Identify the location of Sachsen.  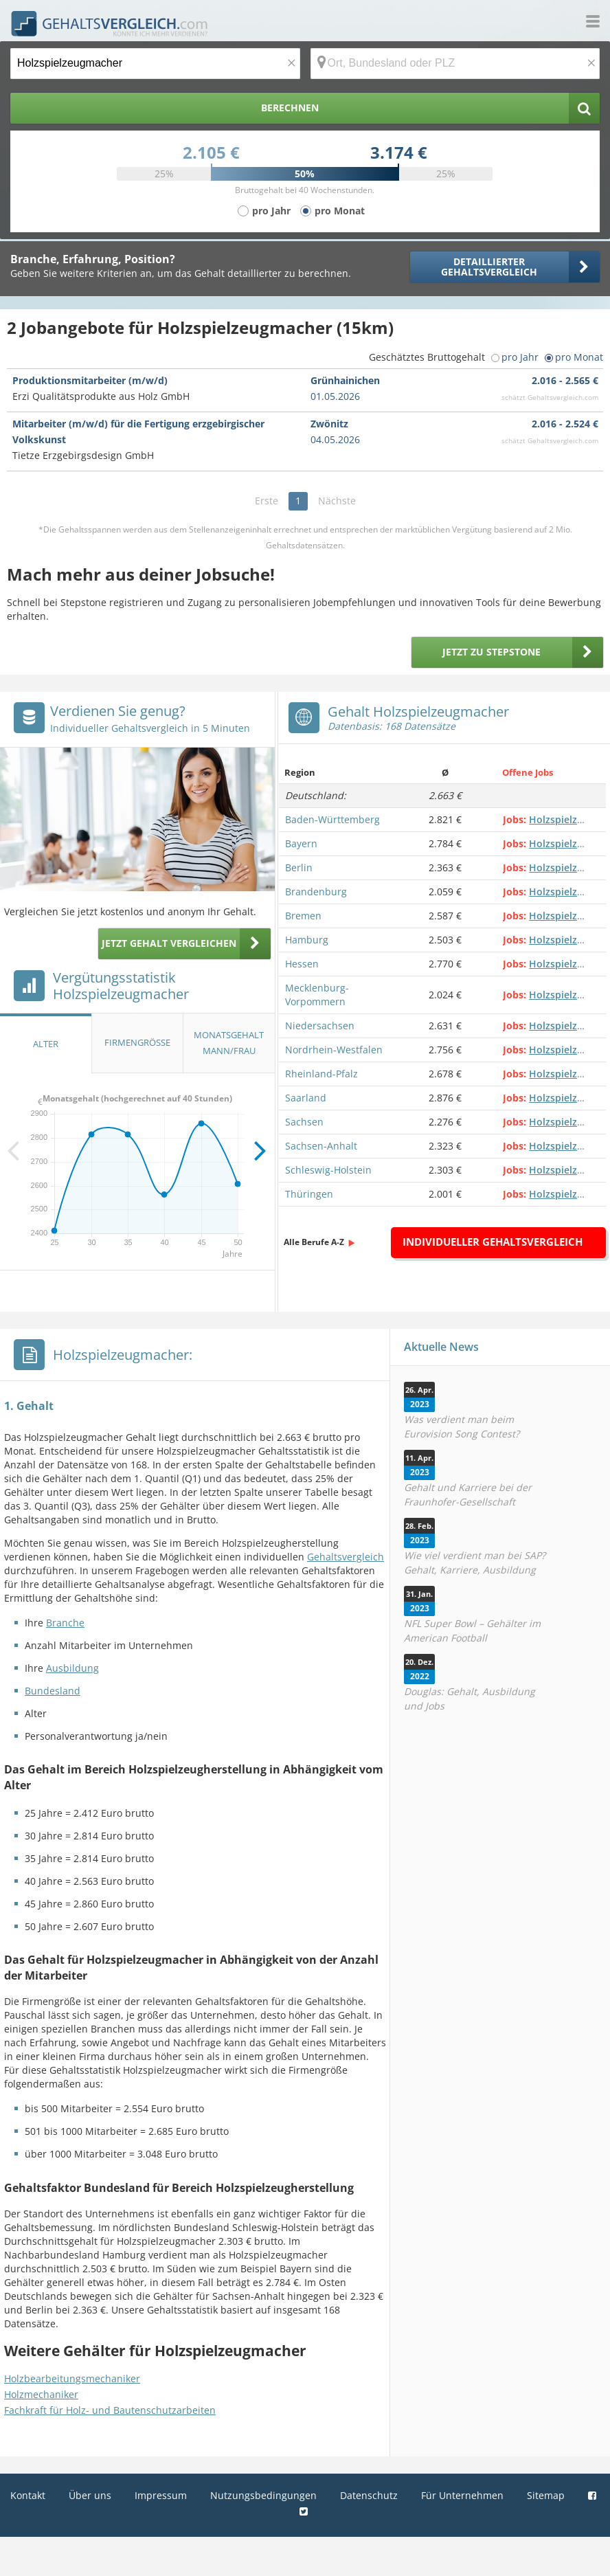
(304, 1121).